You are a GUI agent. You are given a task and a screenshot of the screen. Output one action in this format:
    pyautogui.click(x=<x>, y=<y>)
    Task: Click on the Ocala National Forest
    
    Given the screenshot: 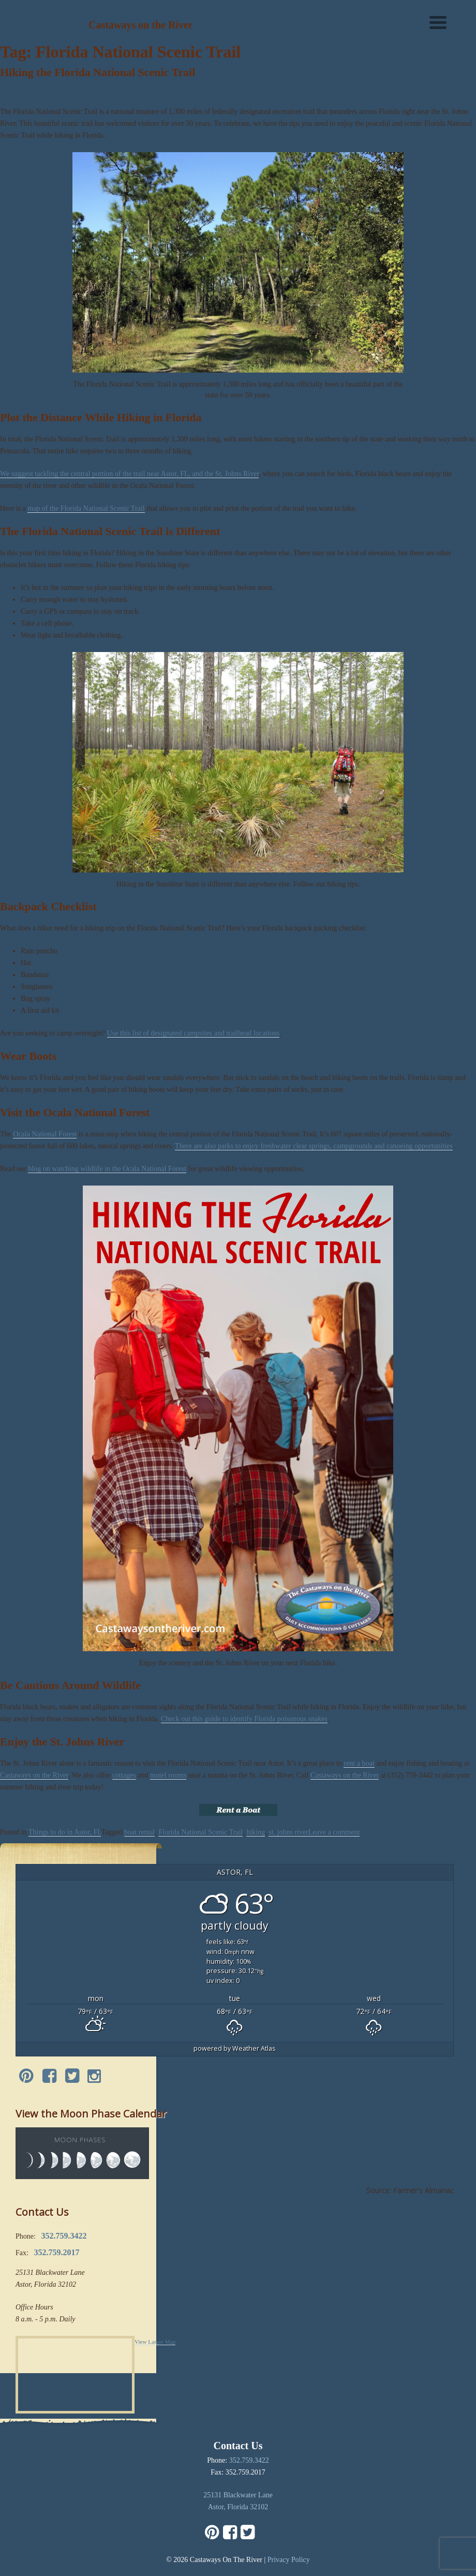 What is the action you would take?
    pyautogui.click(x=45, y=1134)
    